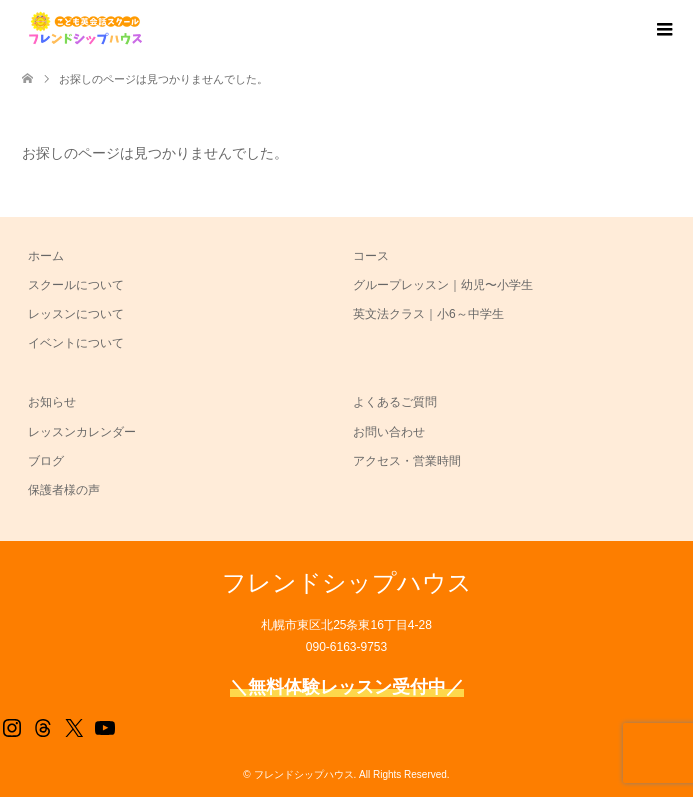 This screenshot has width=693, height=797. Describe the element at coordinates (428, 314) in the screenshot. I see `英文法クラス｜小6～中学生` at that location.